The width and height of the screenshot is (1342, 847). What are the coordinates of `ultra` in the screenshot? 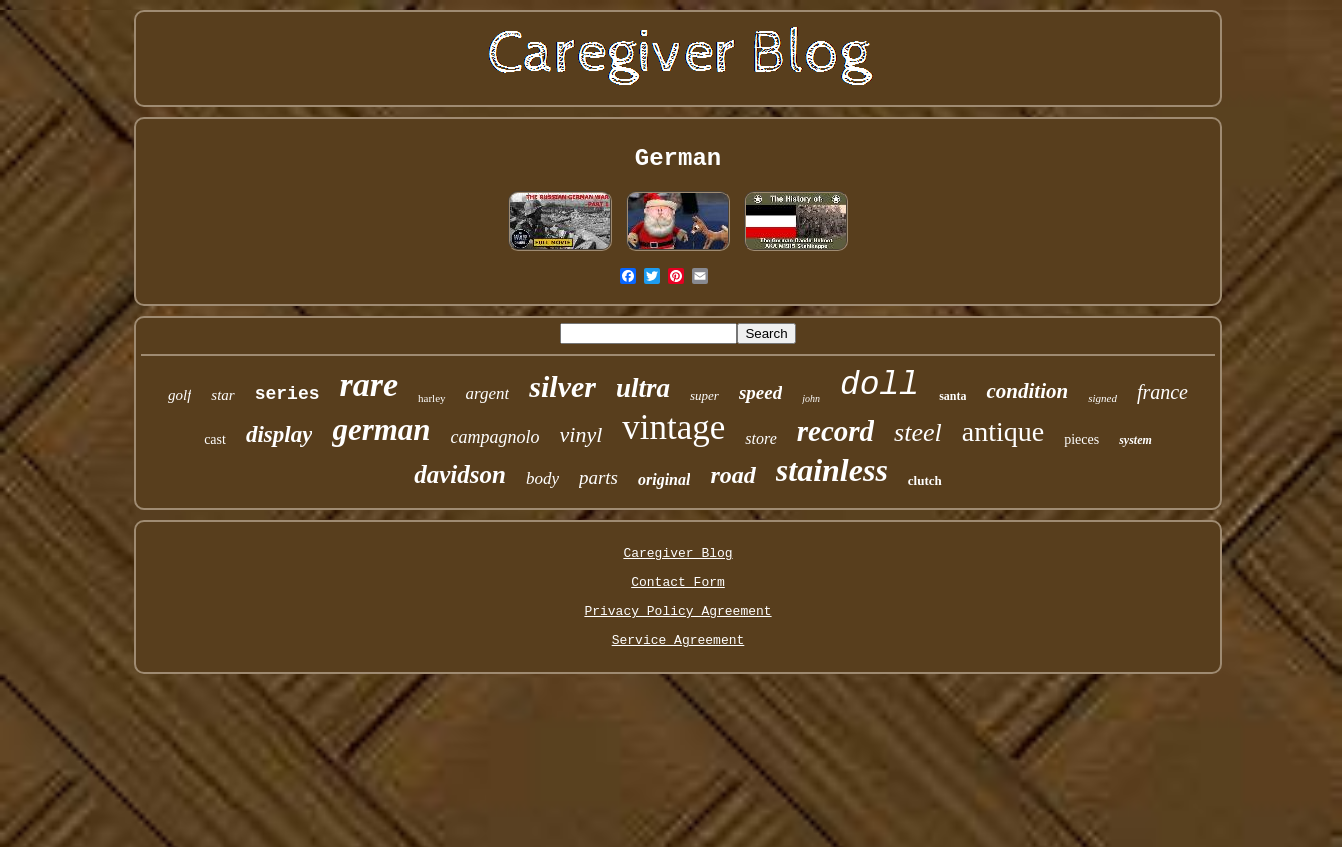 It's located at (643, 388).